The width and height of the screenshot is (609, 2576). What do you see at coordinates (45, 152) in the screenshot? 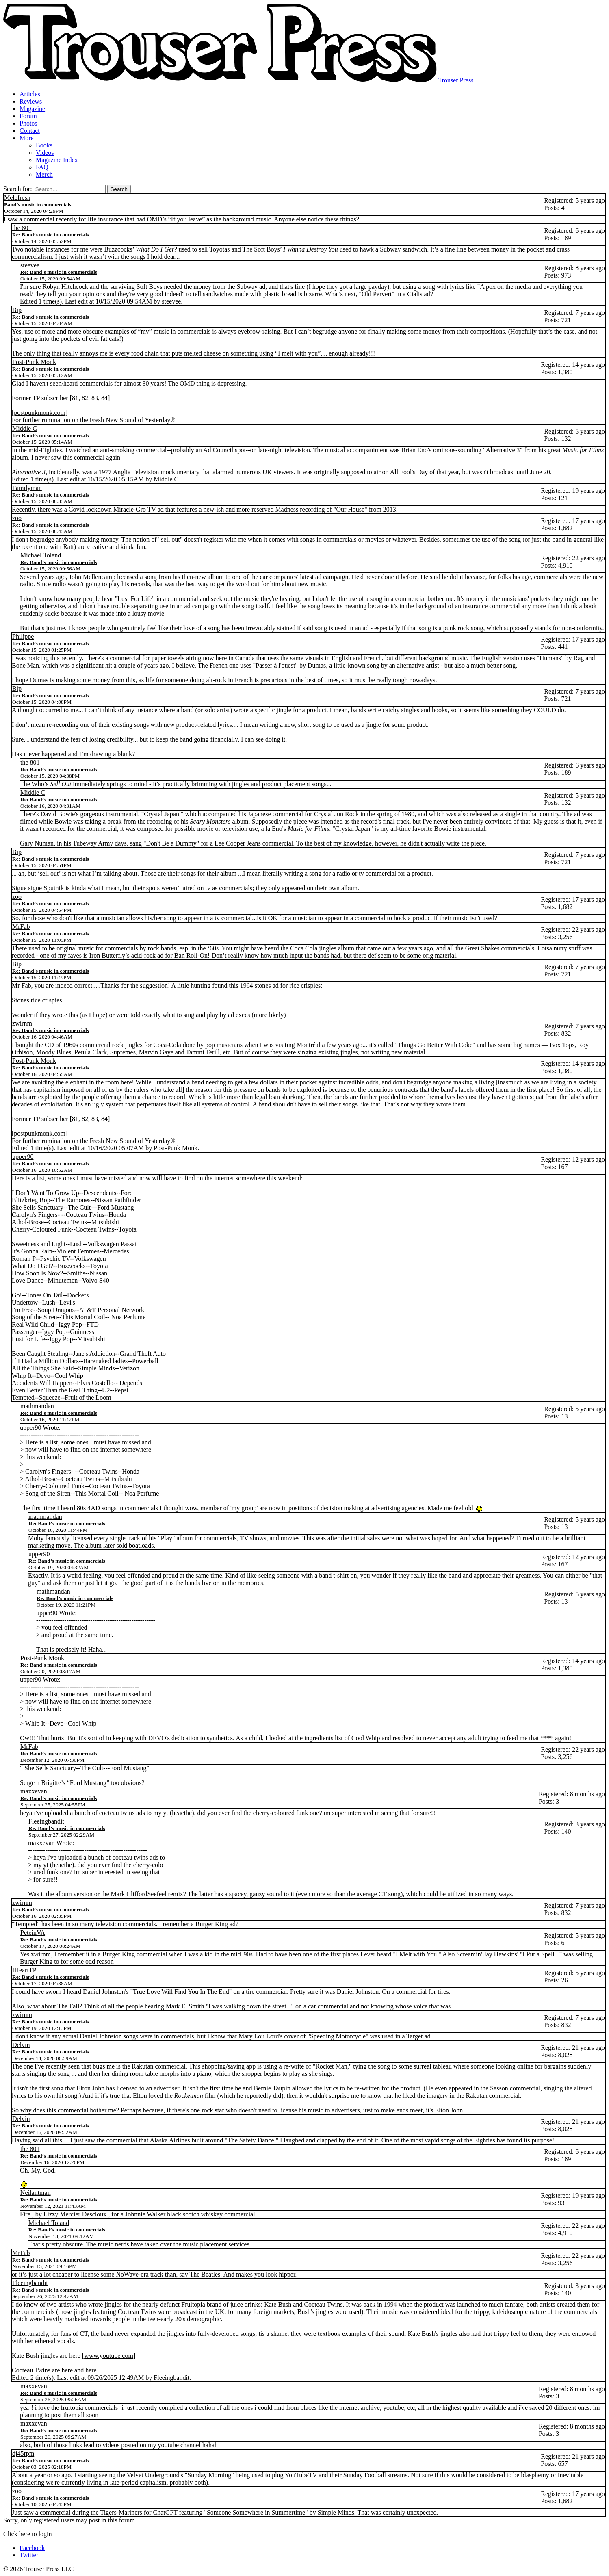
I see `Videos` at bounding box center [45, 152].